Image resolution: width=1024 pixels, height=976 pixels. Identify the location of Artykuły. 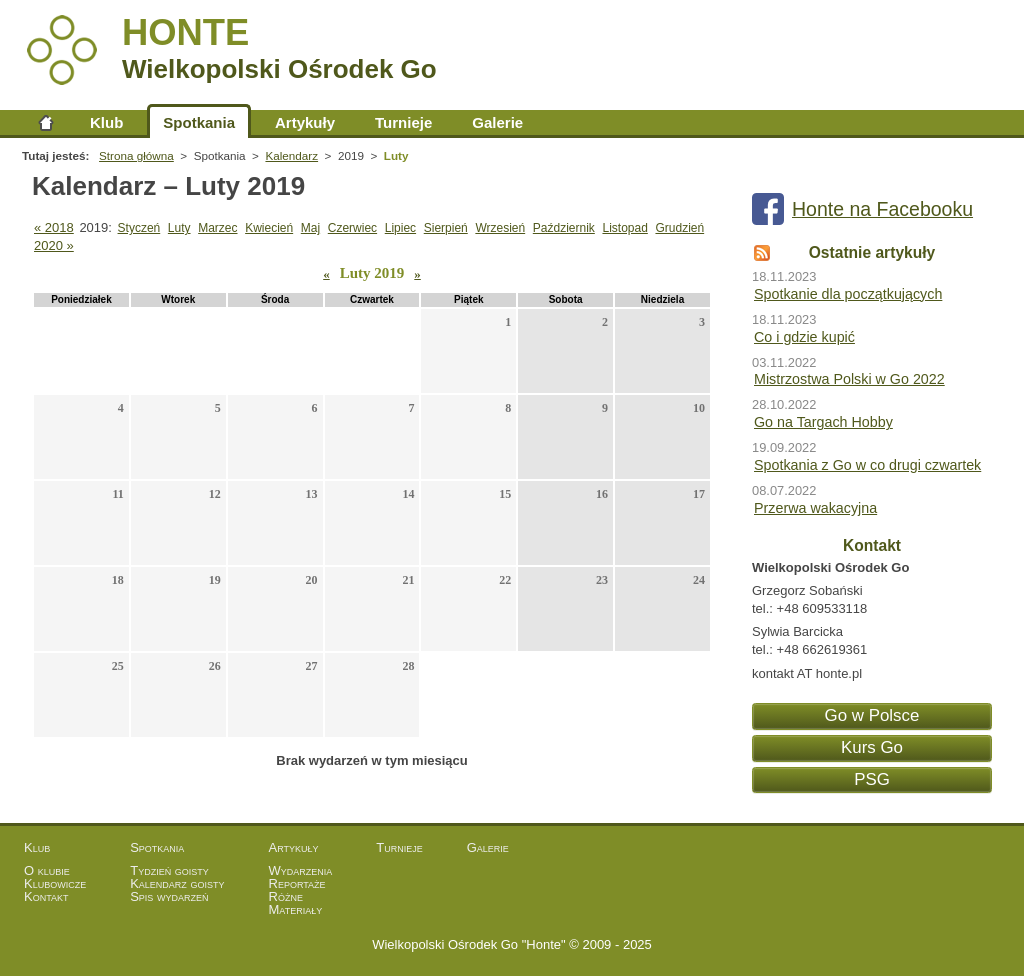
(305, 122).